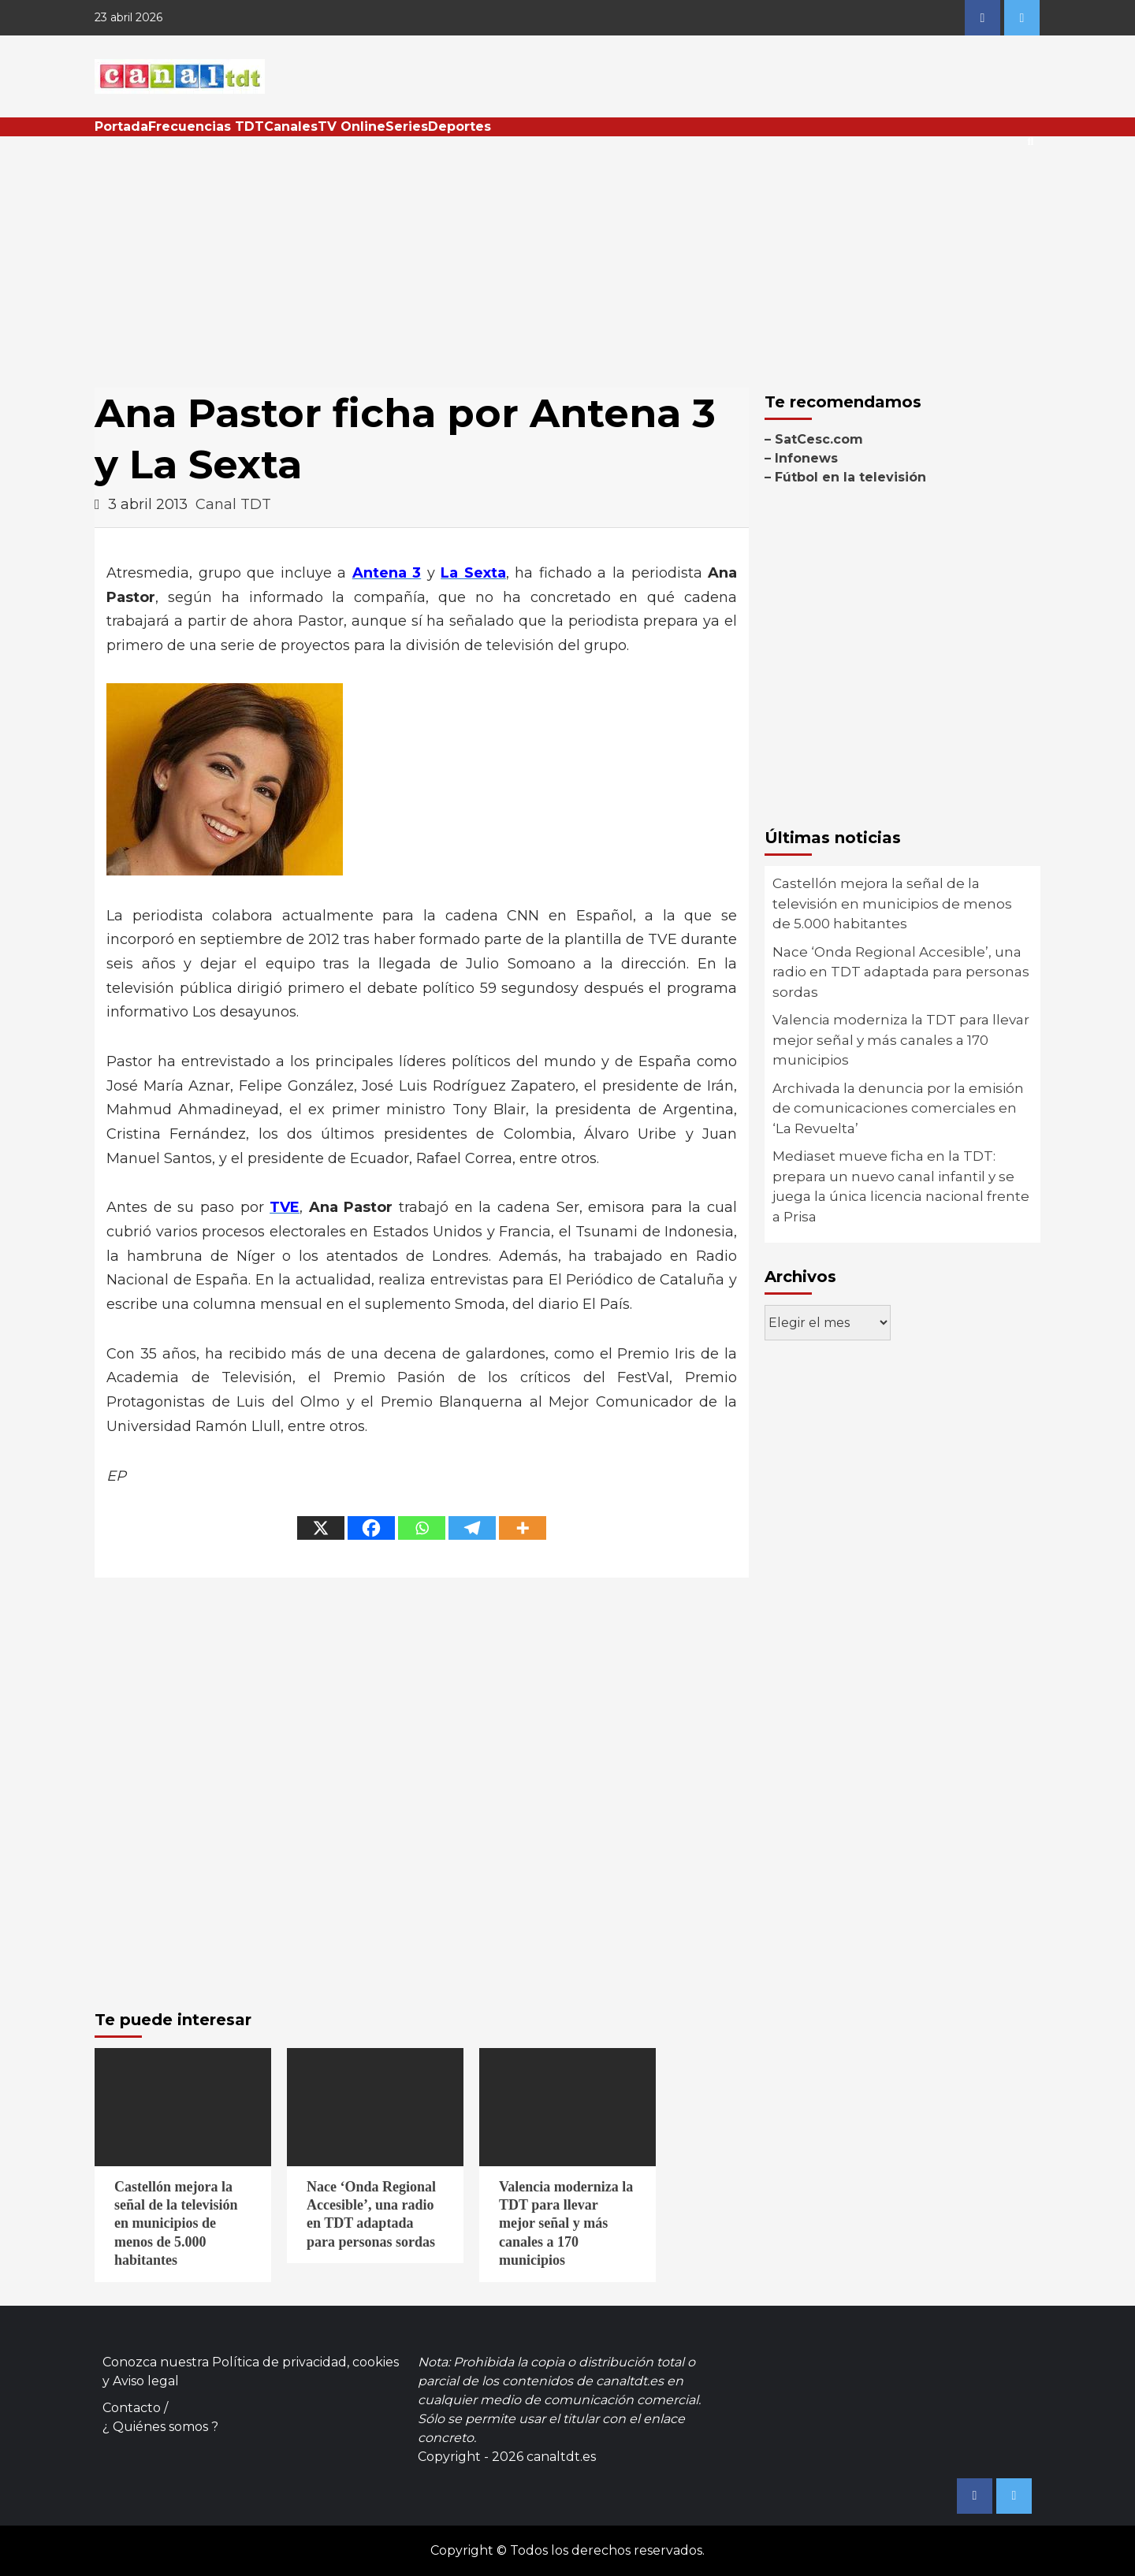 The image size is (1135, 2576). I want to click on Portada, so click(121, 126).